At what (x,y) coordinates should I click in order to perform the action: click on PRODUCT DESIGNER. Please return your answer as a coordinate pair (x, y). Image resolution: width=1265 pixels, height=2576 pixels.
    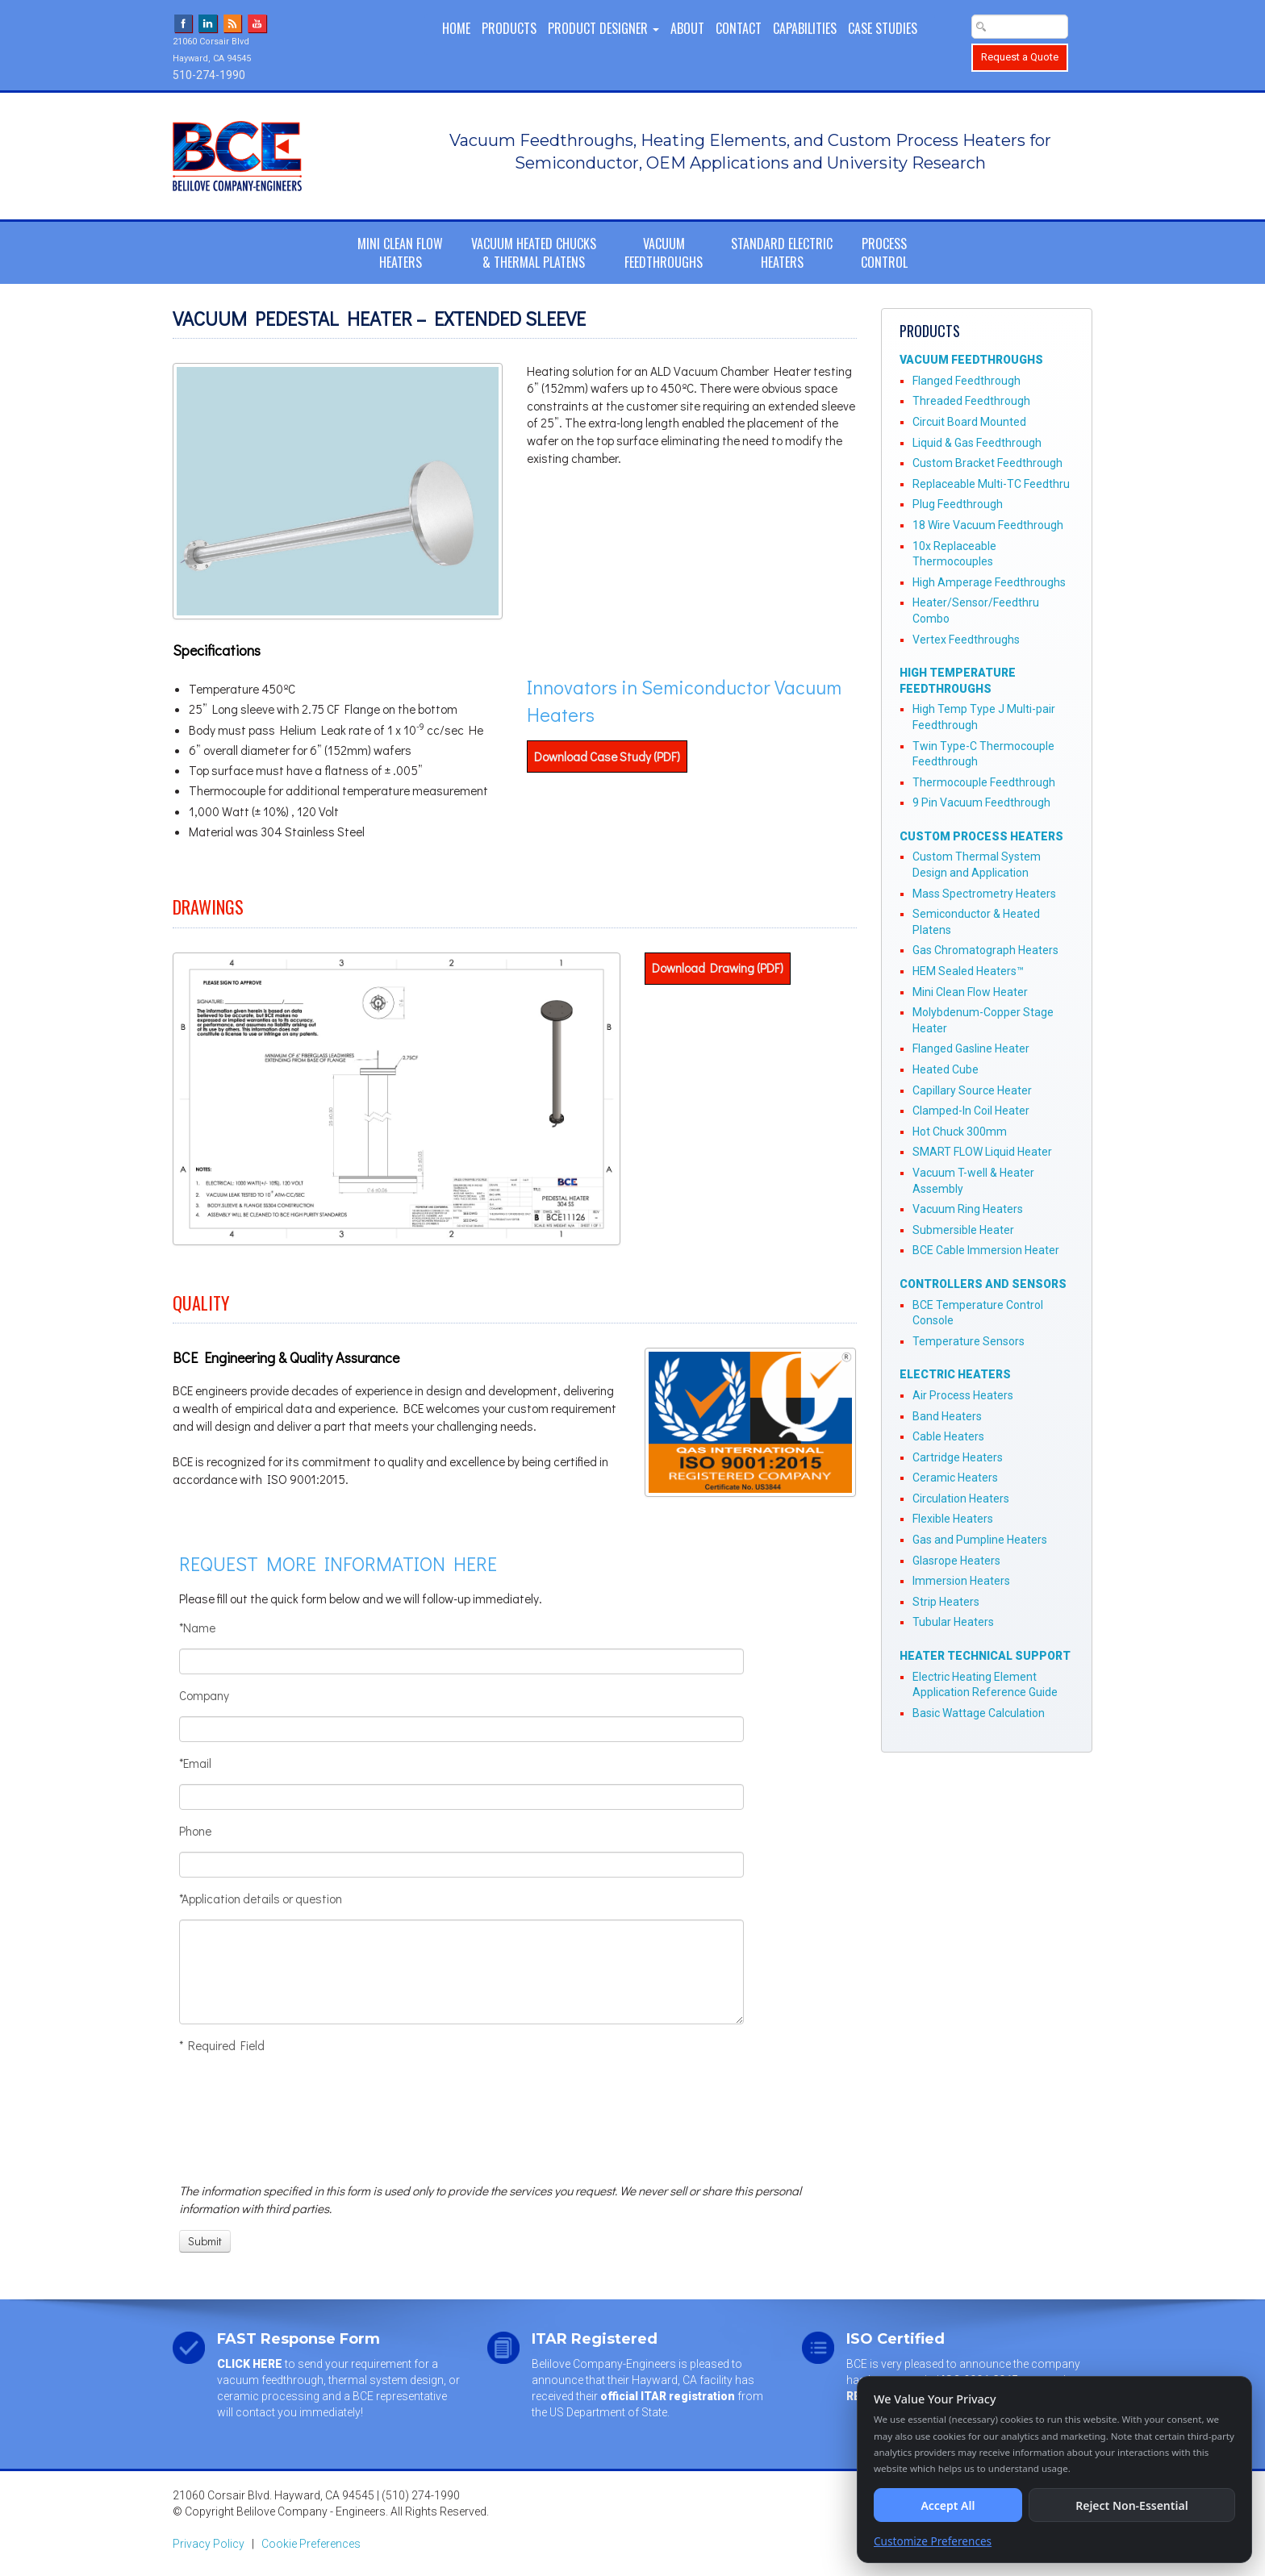
    Looking at the image, I should click on (603, 28).